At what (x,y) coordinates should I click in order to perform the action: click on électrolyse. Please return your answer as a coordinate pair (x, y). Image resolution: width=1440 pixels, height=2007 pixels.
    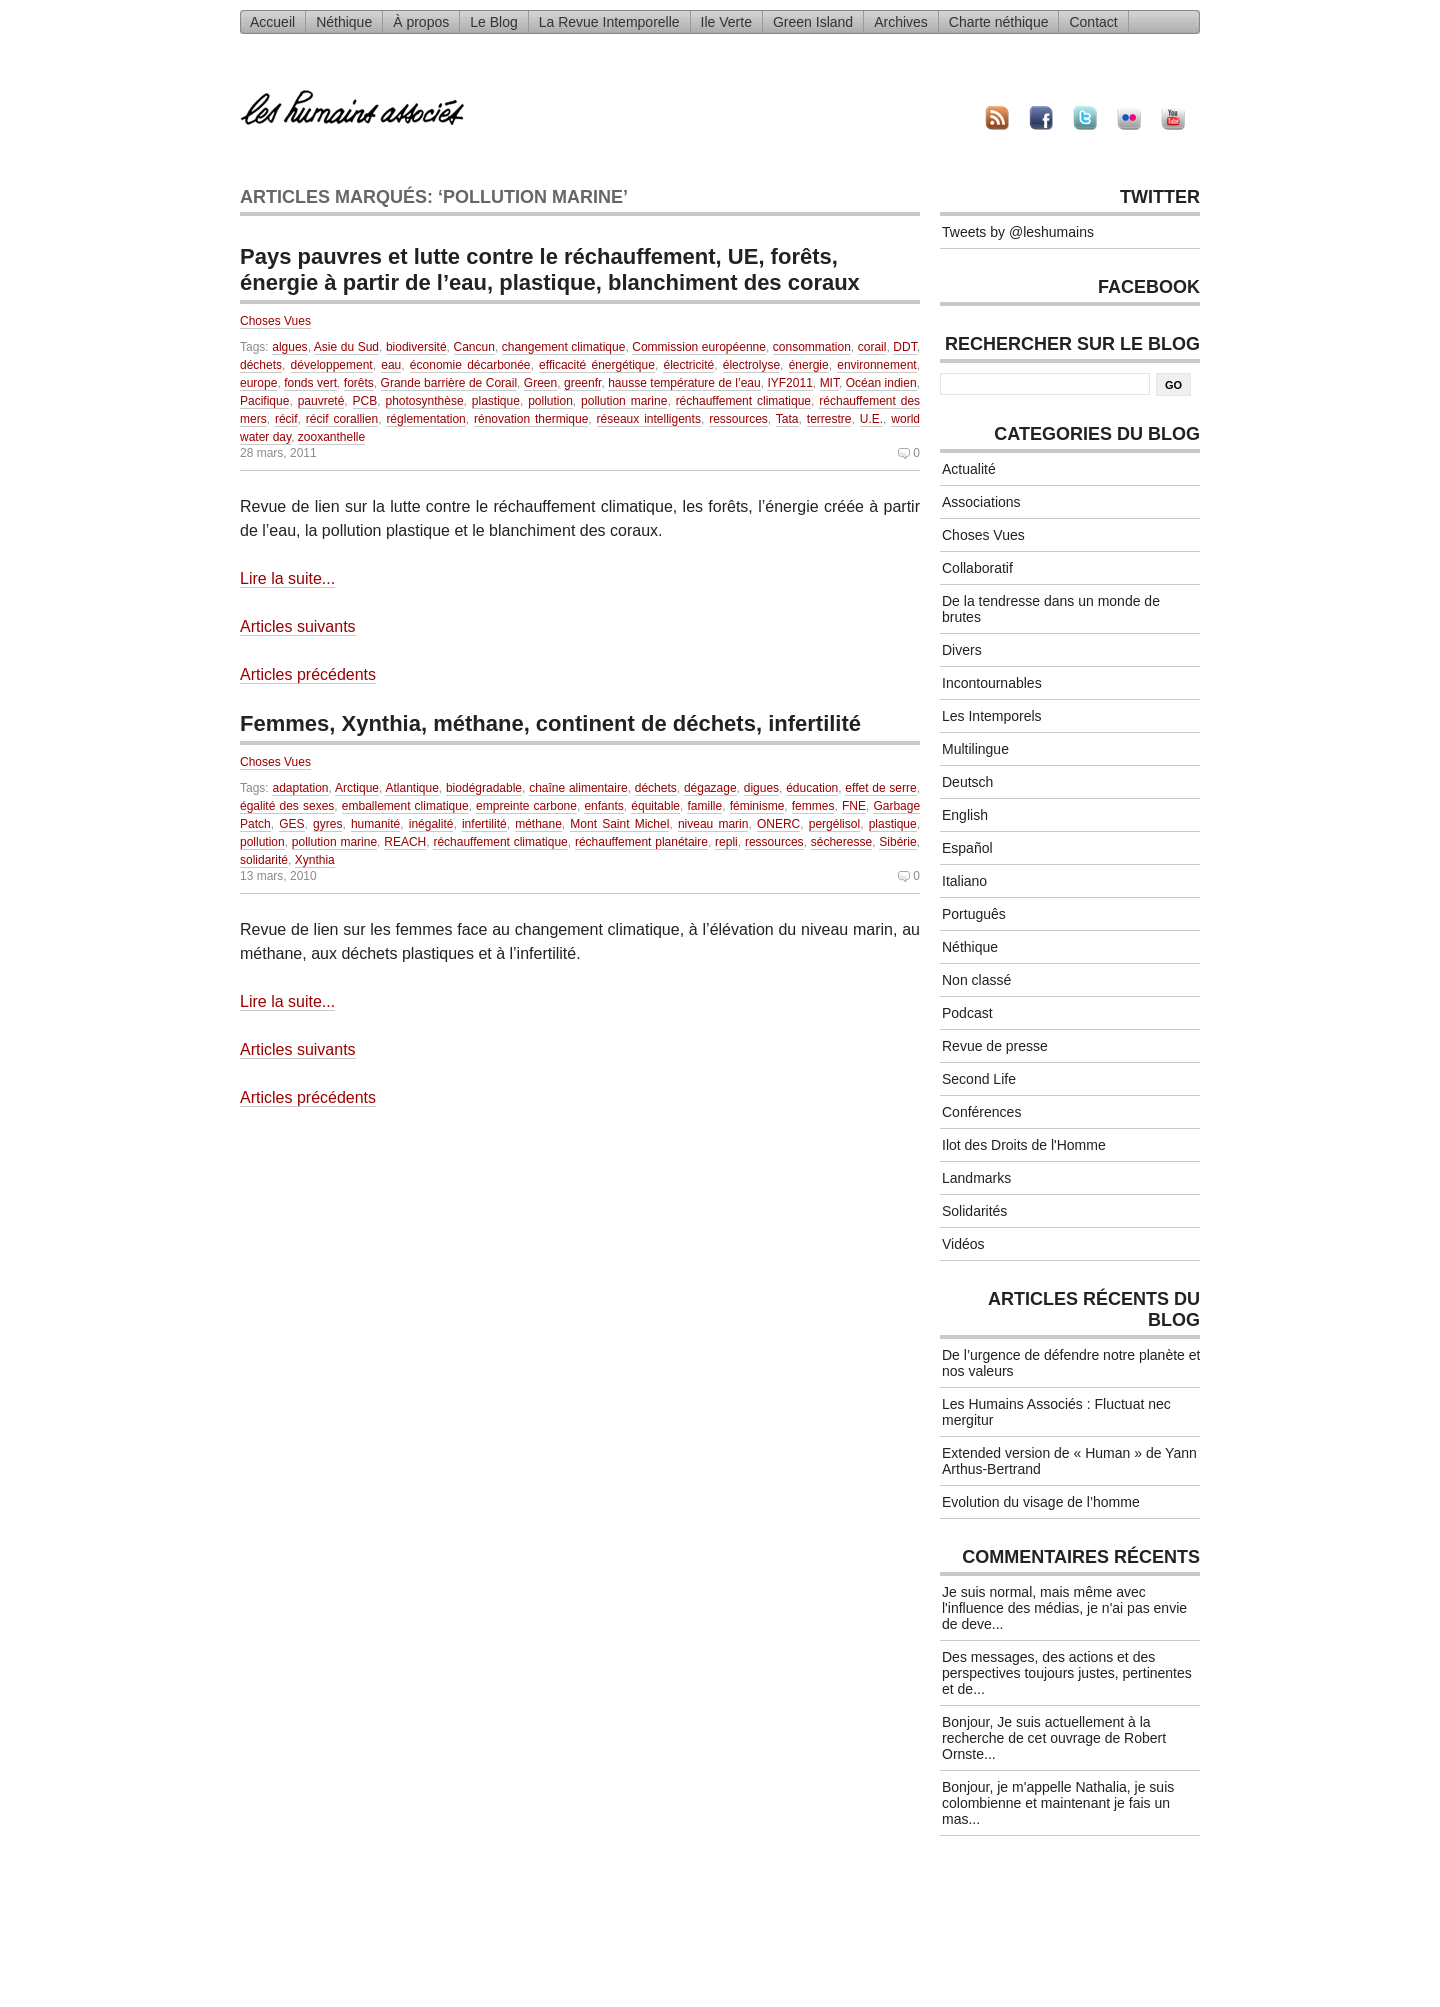
    Looking at the image, I should click on (751, 365).